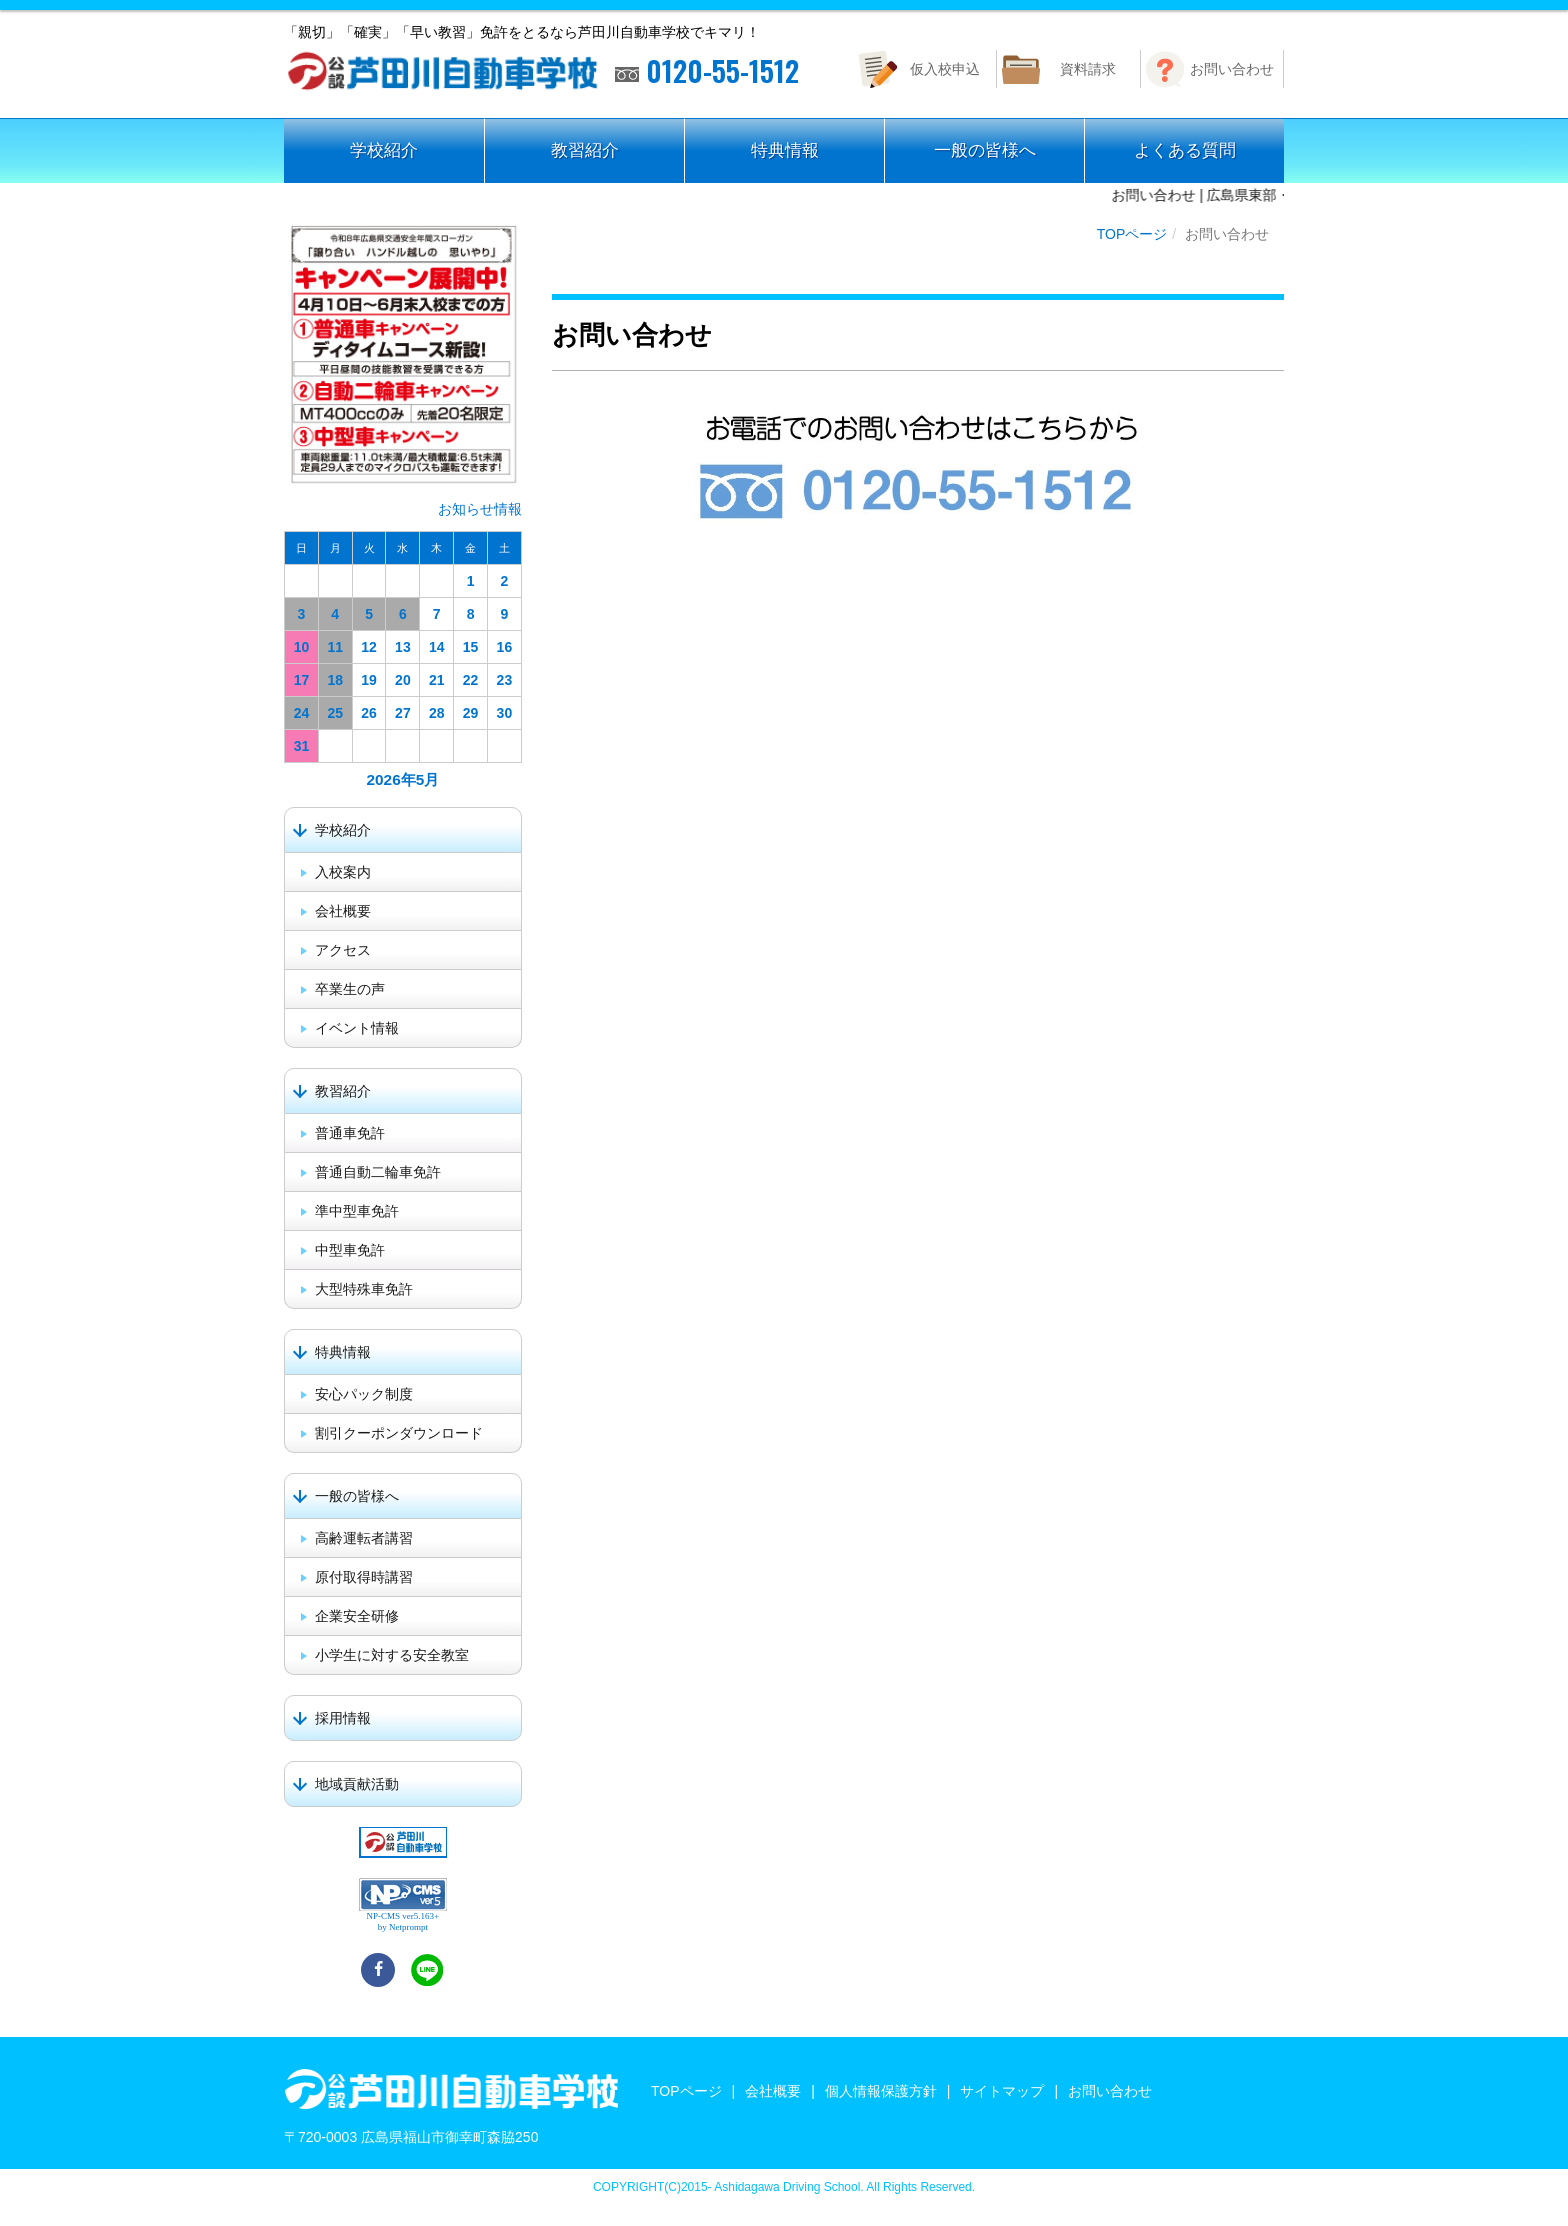 This screenshot has height=2226, width=1568. Describe the element at coordinates (881, 2091) in the screenshot. I see `個人情報保護方針` at that location.